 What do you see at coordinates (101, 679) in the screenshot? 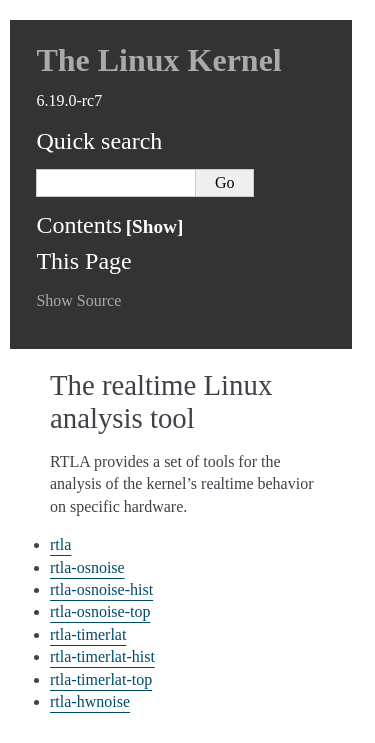
I see `rtla-timerlat-top` at bounding box center [101, 679].